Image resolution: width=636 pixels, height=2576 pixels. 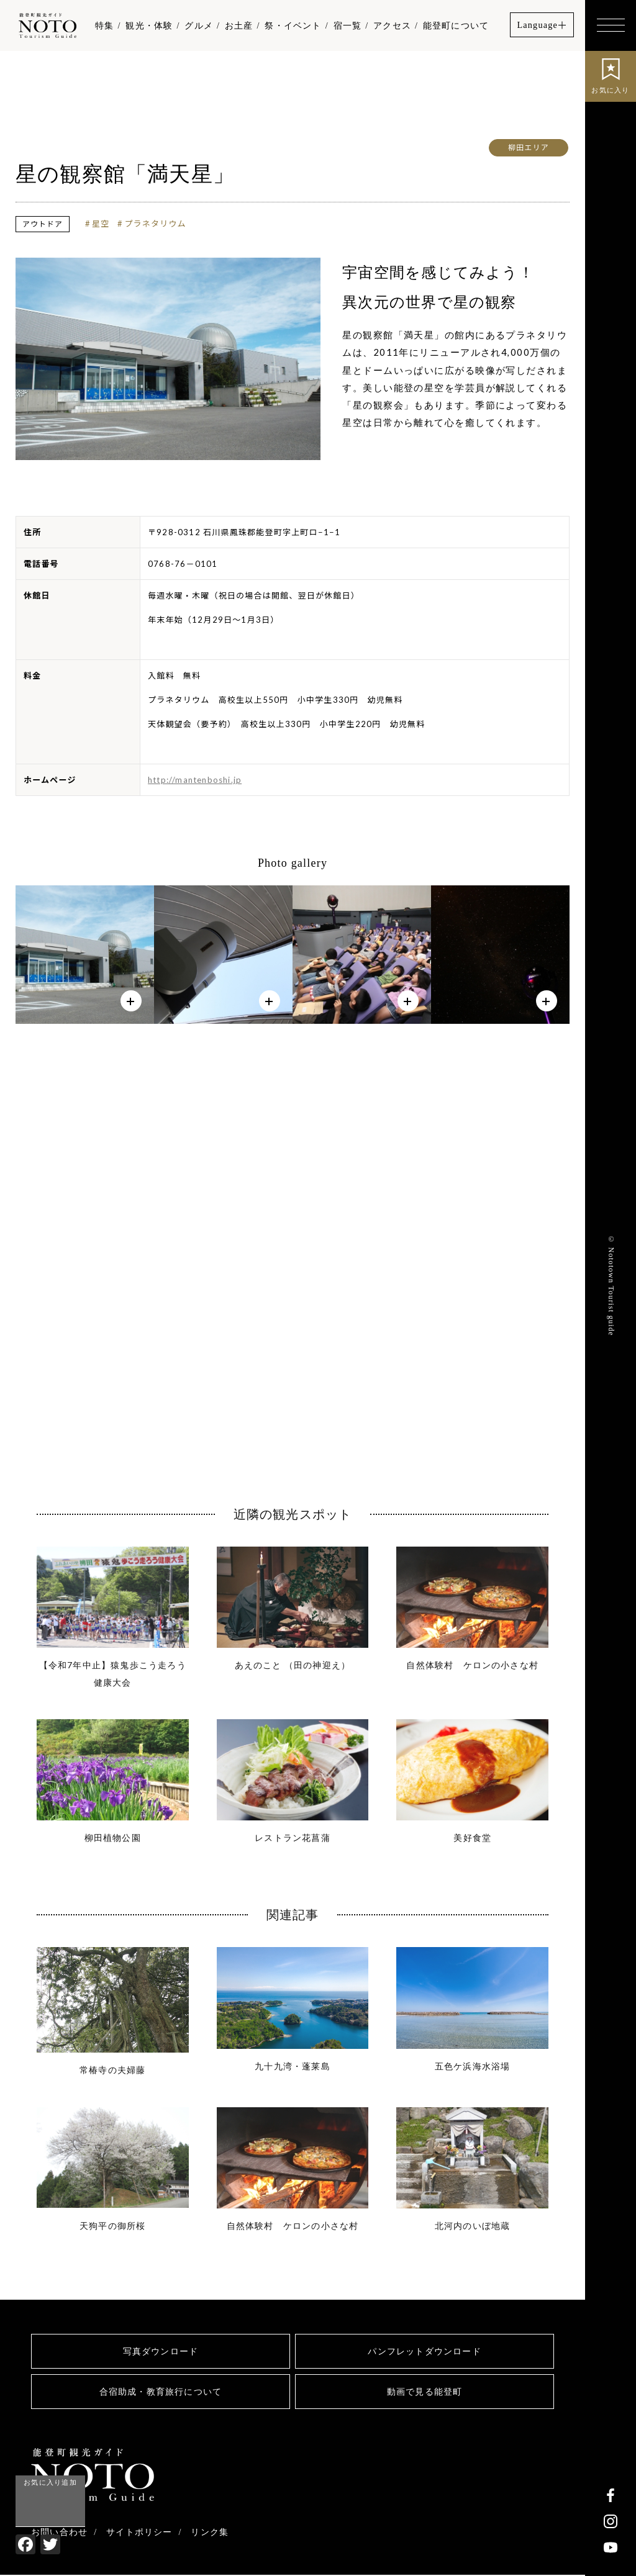 I want to click on 観光・体験, so click(x=149, y=25).